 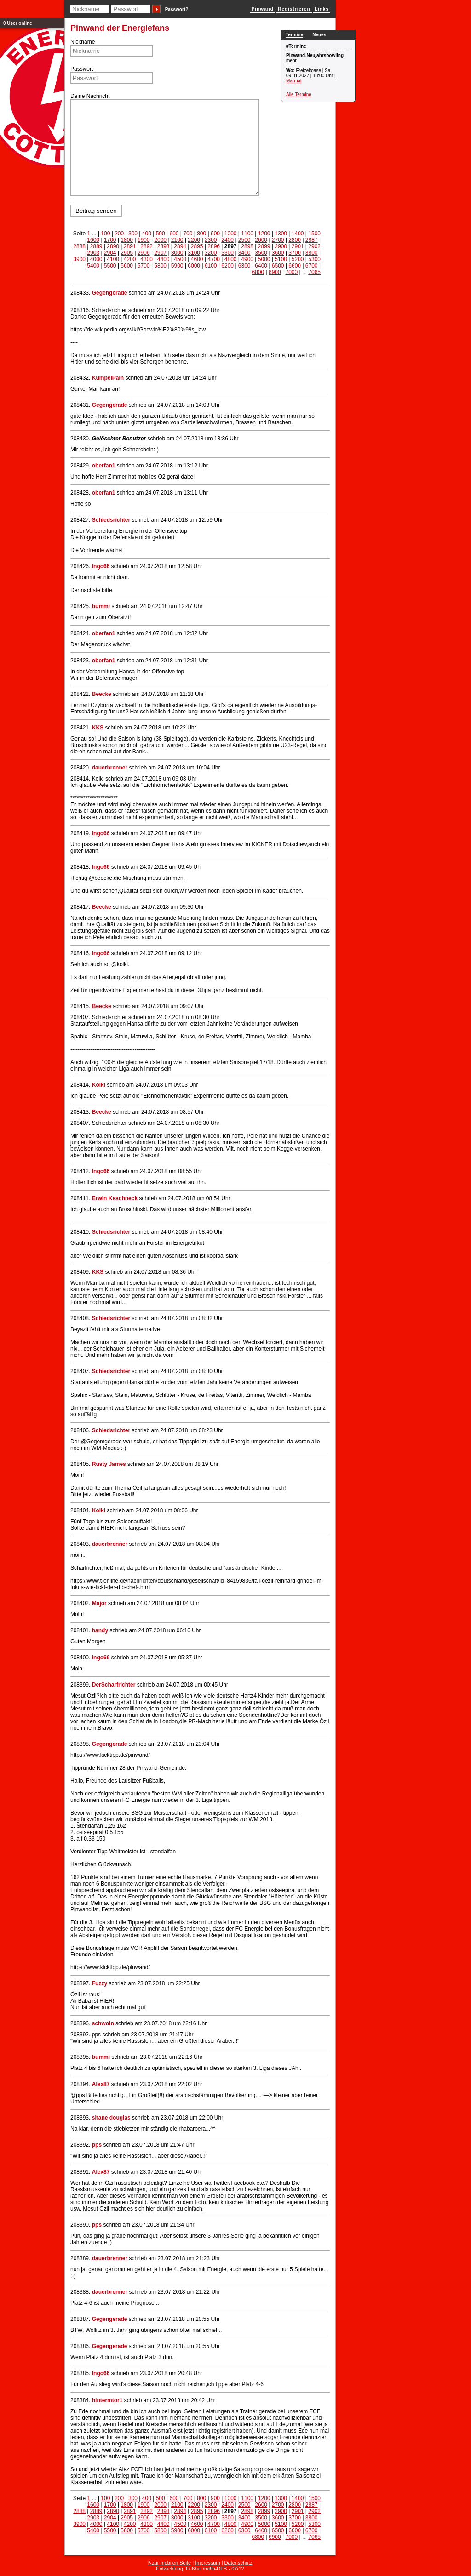 I want to click on 3900, so click(x=79, y=259).